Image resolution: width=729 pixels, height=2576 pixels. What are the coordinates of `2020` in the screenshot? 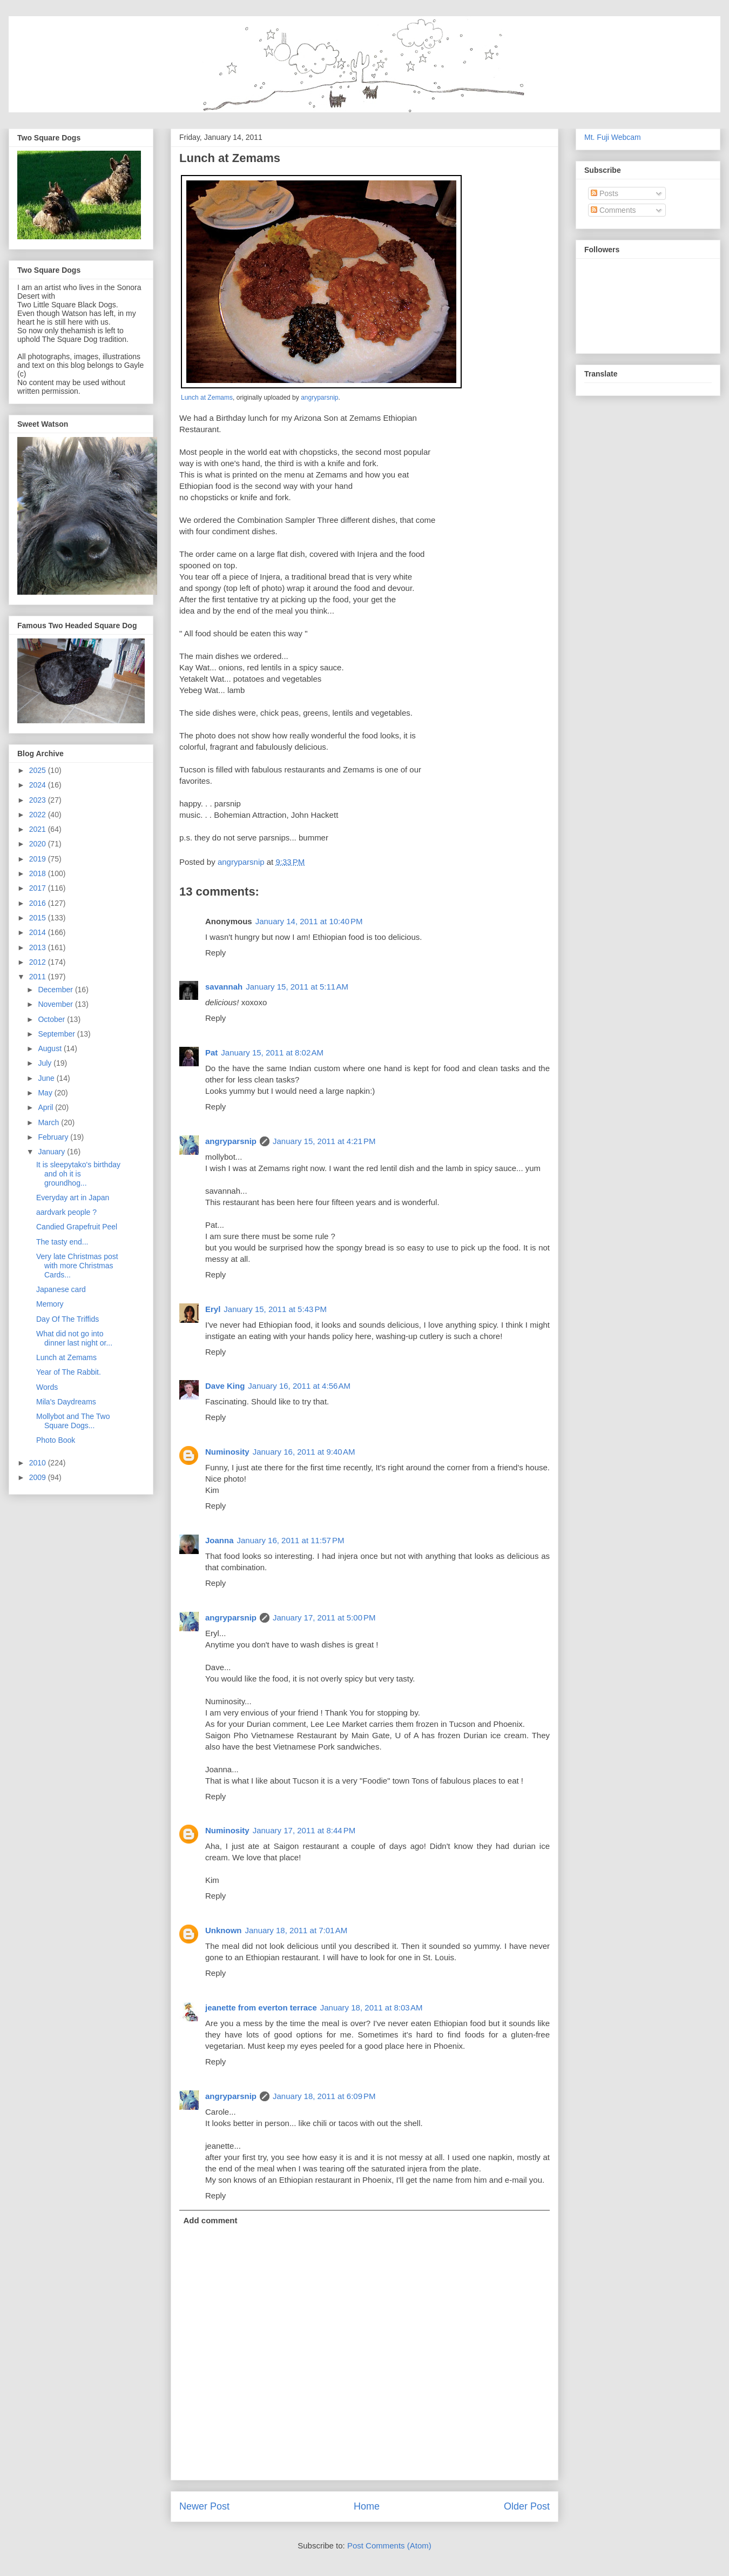 It's located at (38, 843).